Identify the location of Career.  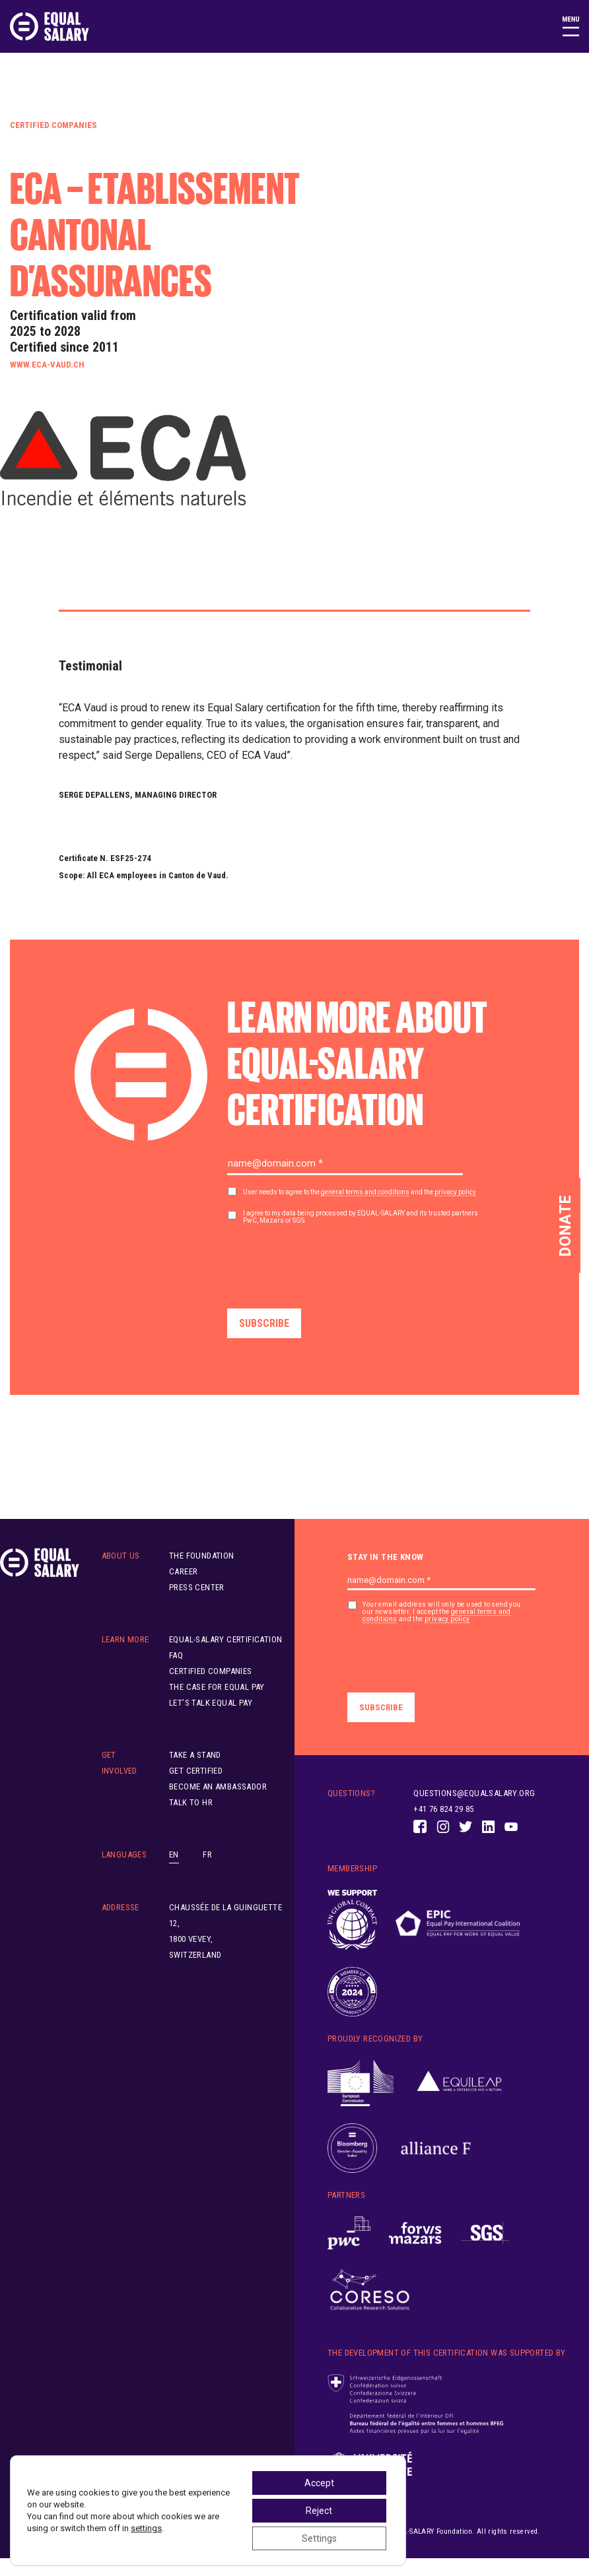
(183, 1571).